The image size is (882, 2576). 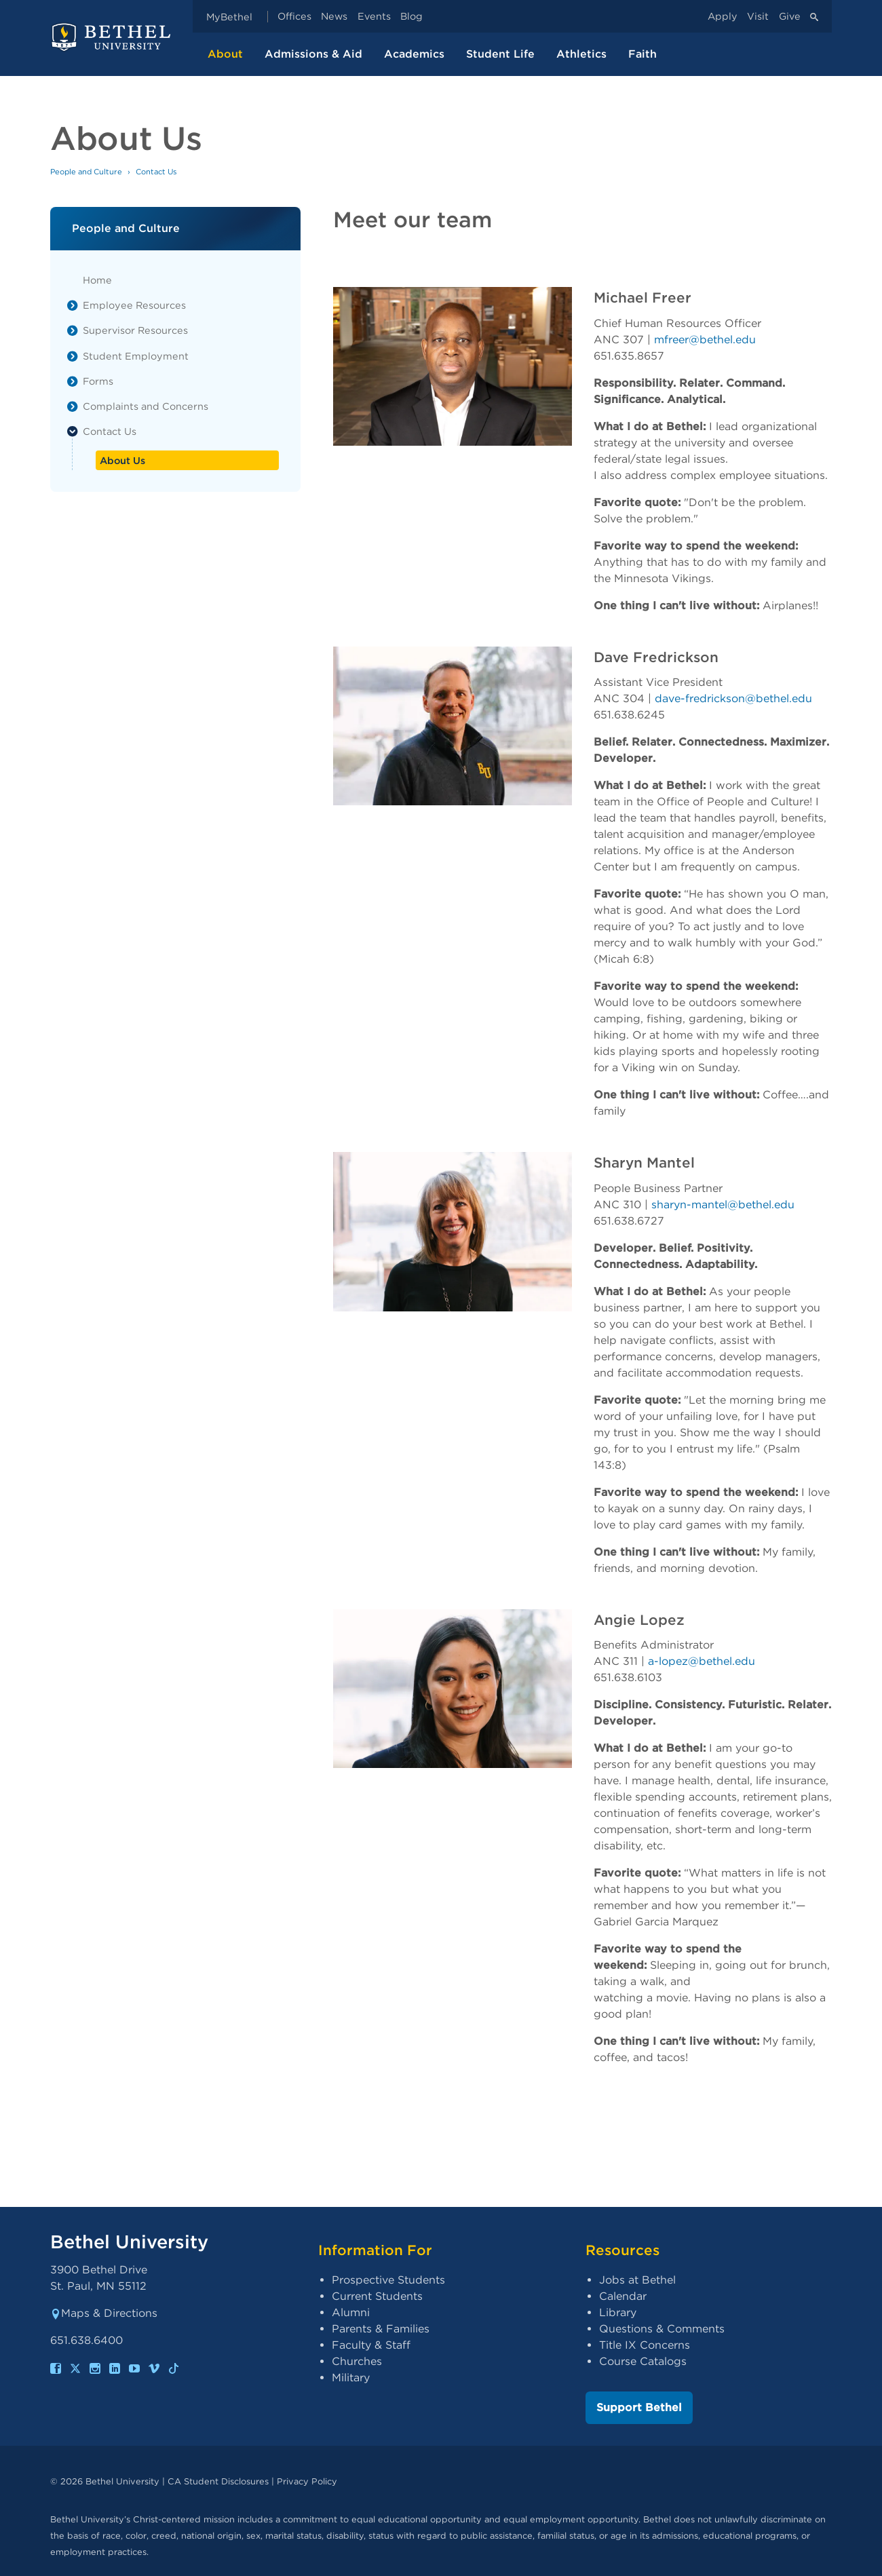 I want to click on Admissions & Aid, so click(x=313, y=53).